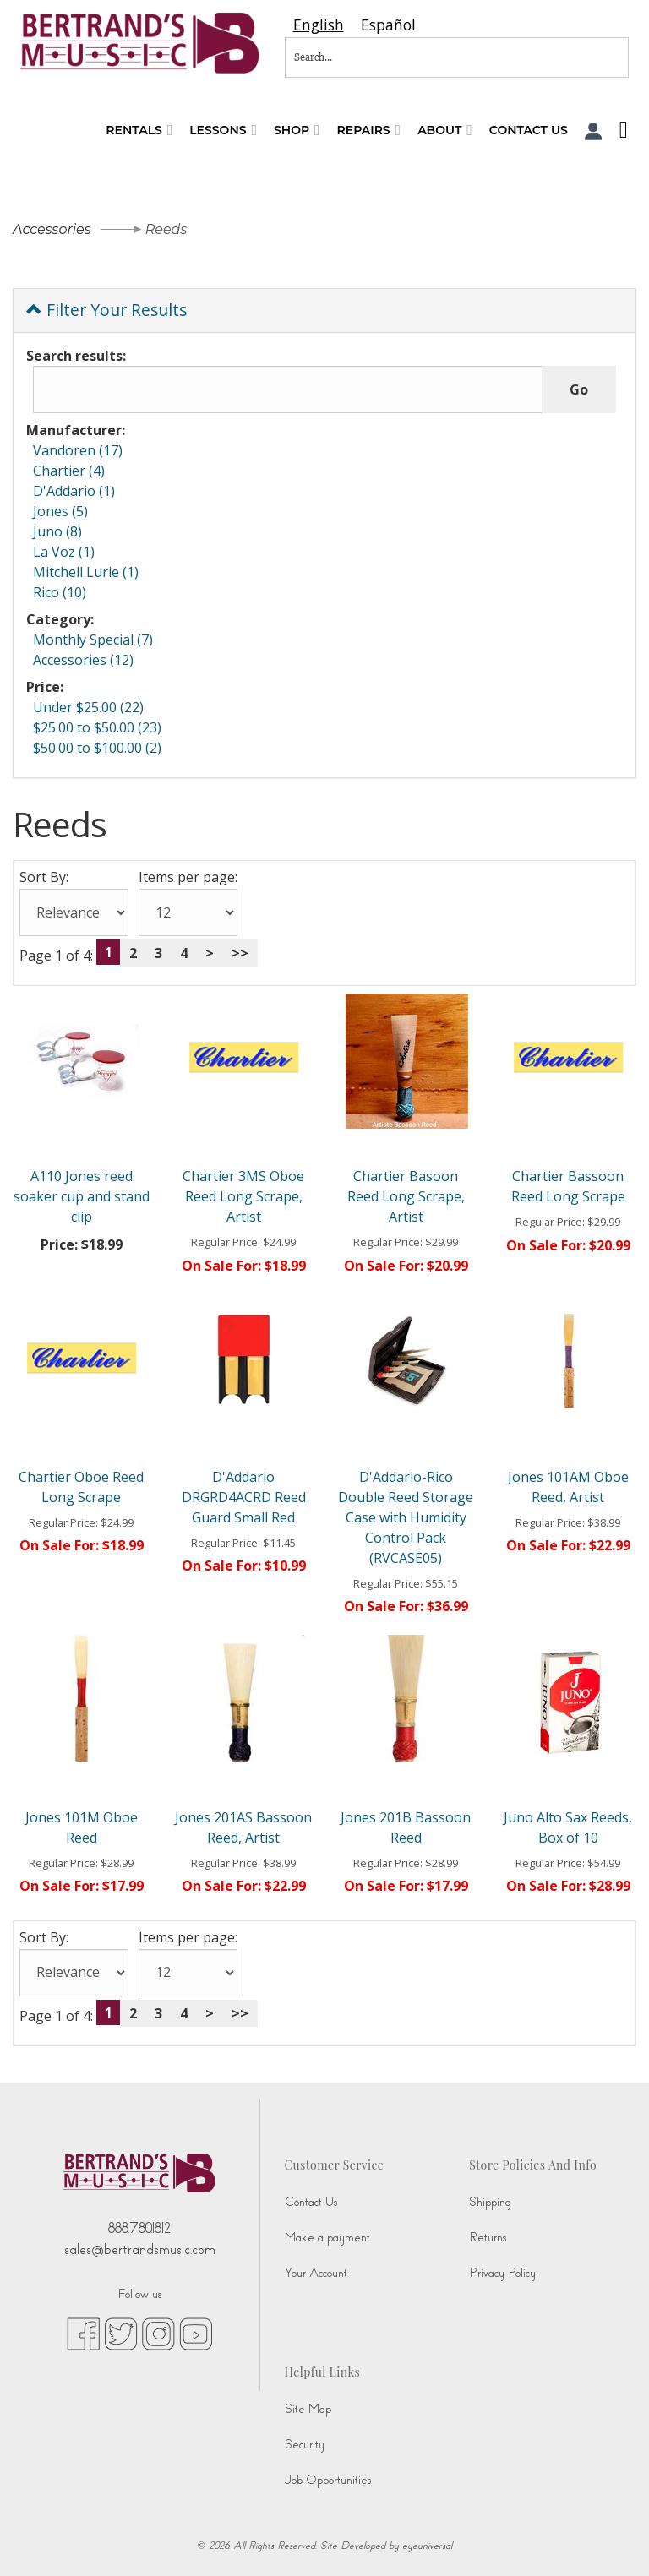  Describe the element at coordinates (93, 639) in the screenshot. I see `Monthly Special (7)` at that location.